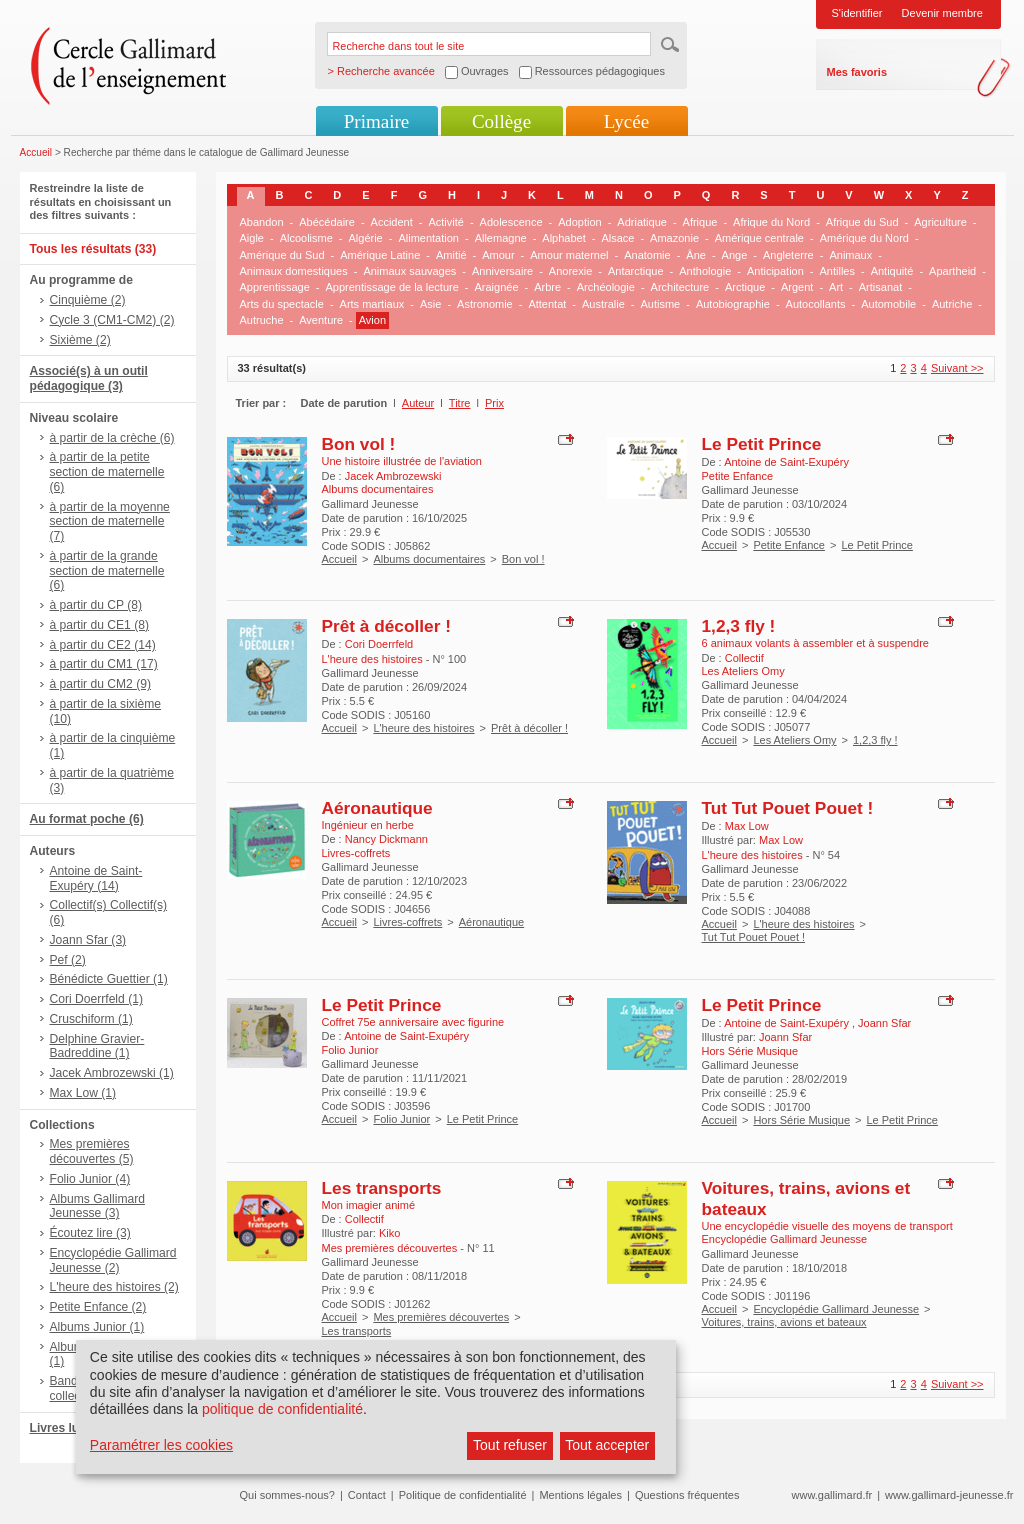 The height and width of the screenshot is (1524, 1024). What do you see at coordinates (569, 255) in the screenshot?
I see `Amour maternel` at bounding box center [569, 255].